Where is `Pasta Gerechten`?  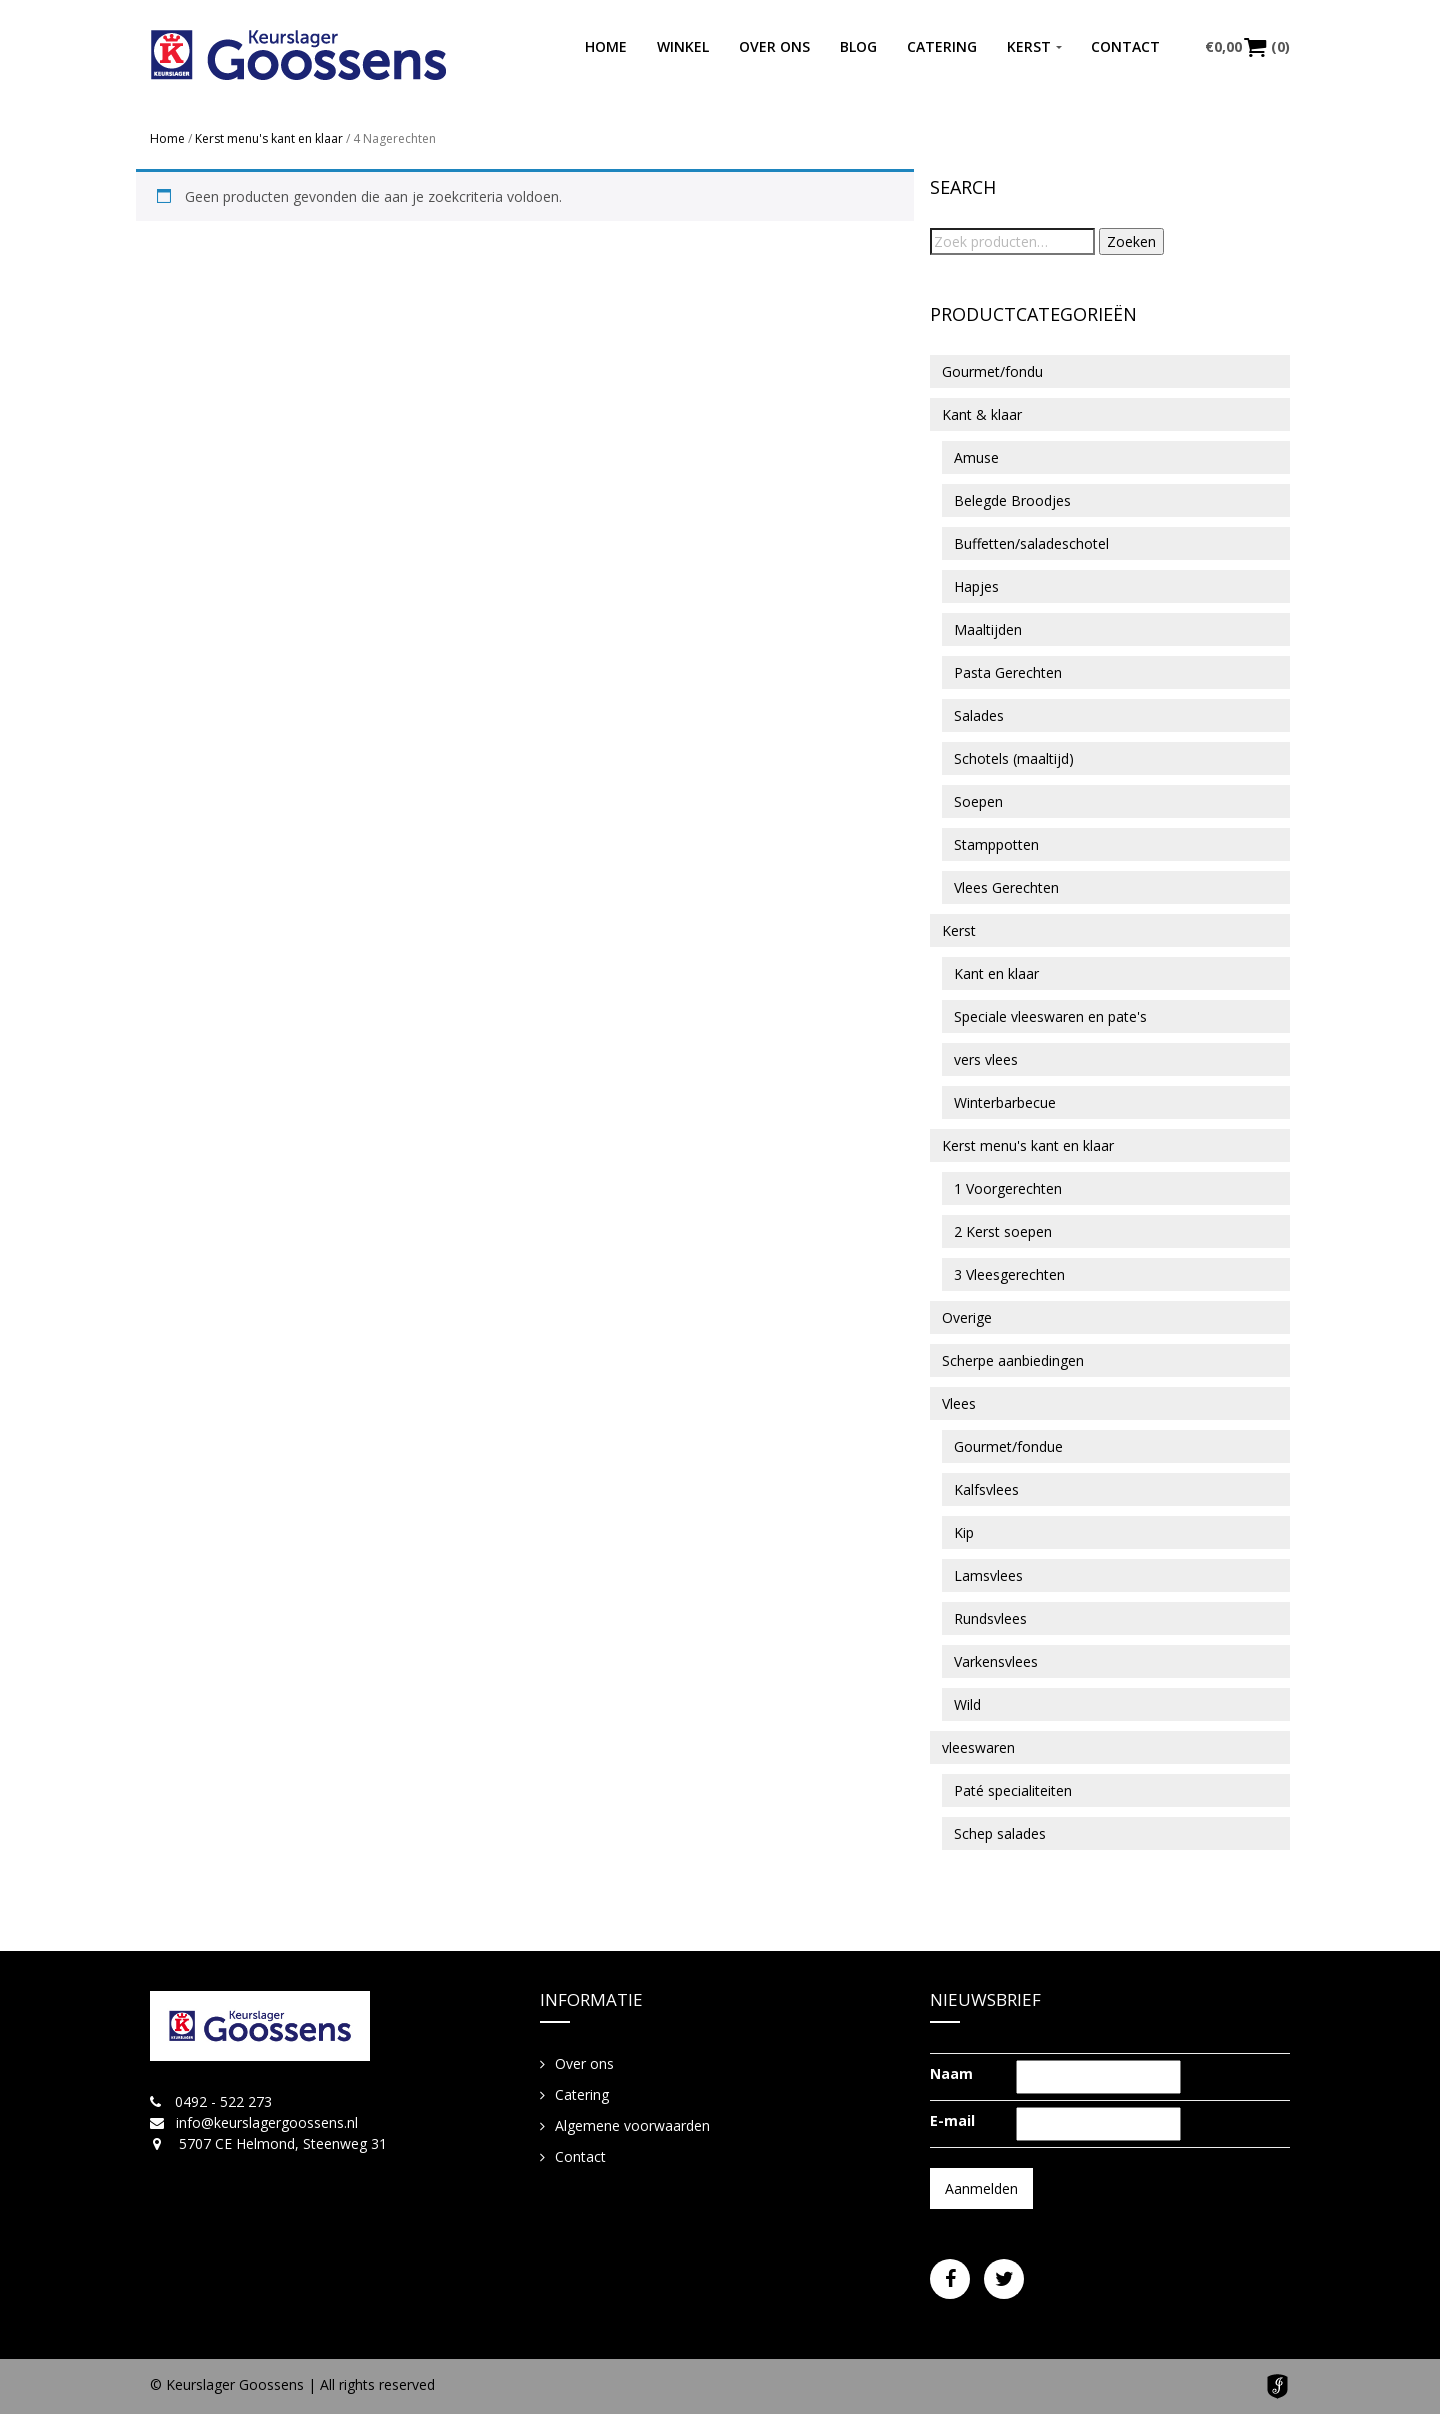
Pasta Gerechten is located at coordinates (1008, 672).